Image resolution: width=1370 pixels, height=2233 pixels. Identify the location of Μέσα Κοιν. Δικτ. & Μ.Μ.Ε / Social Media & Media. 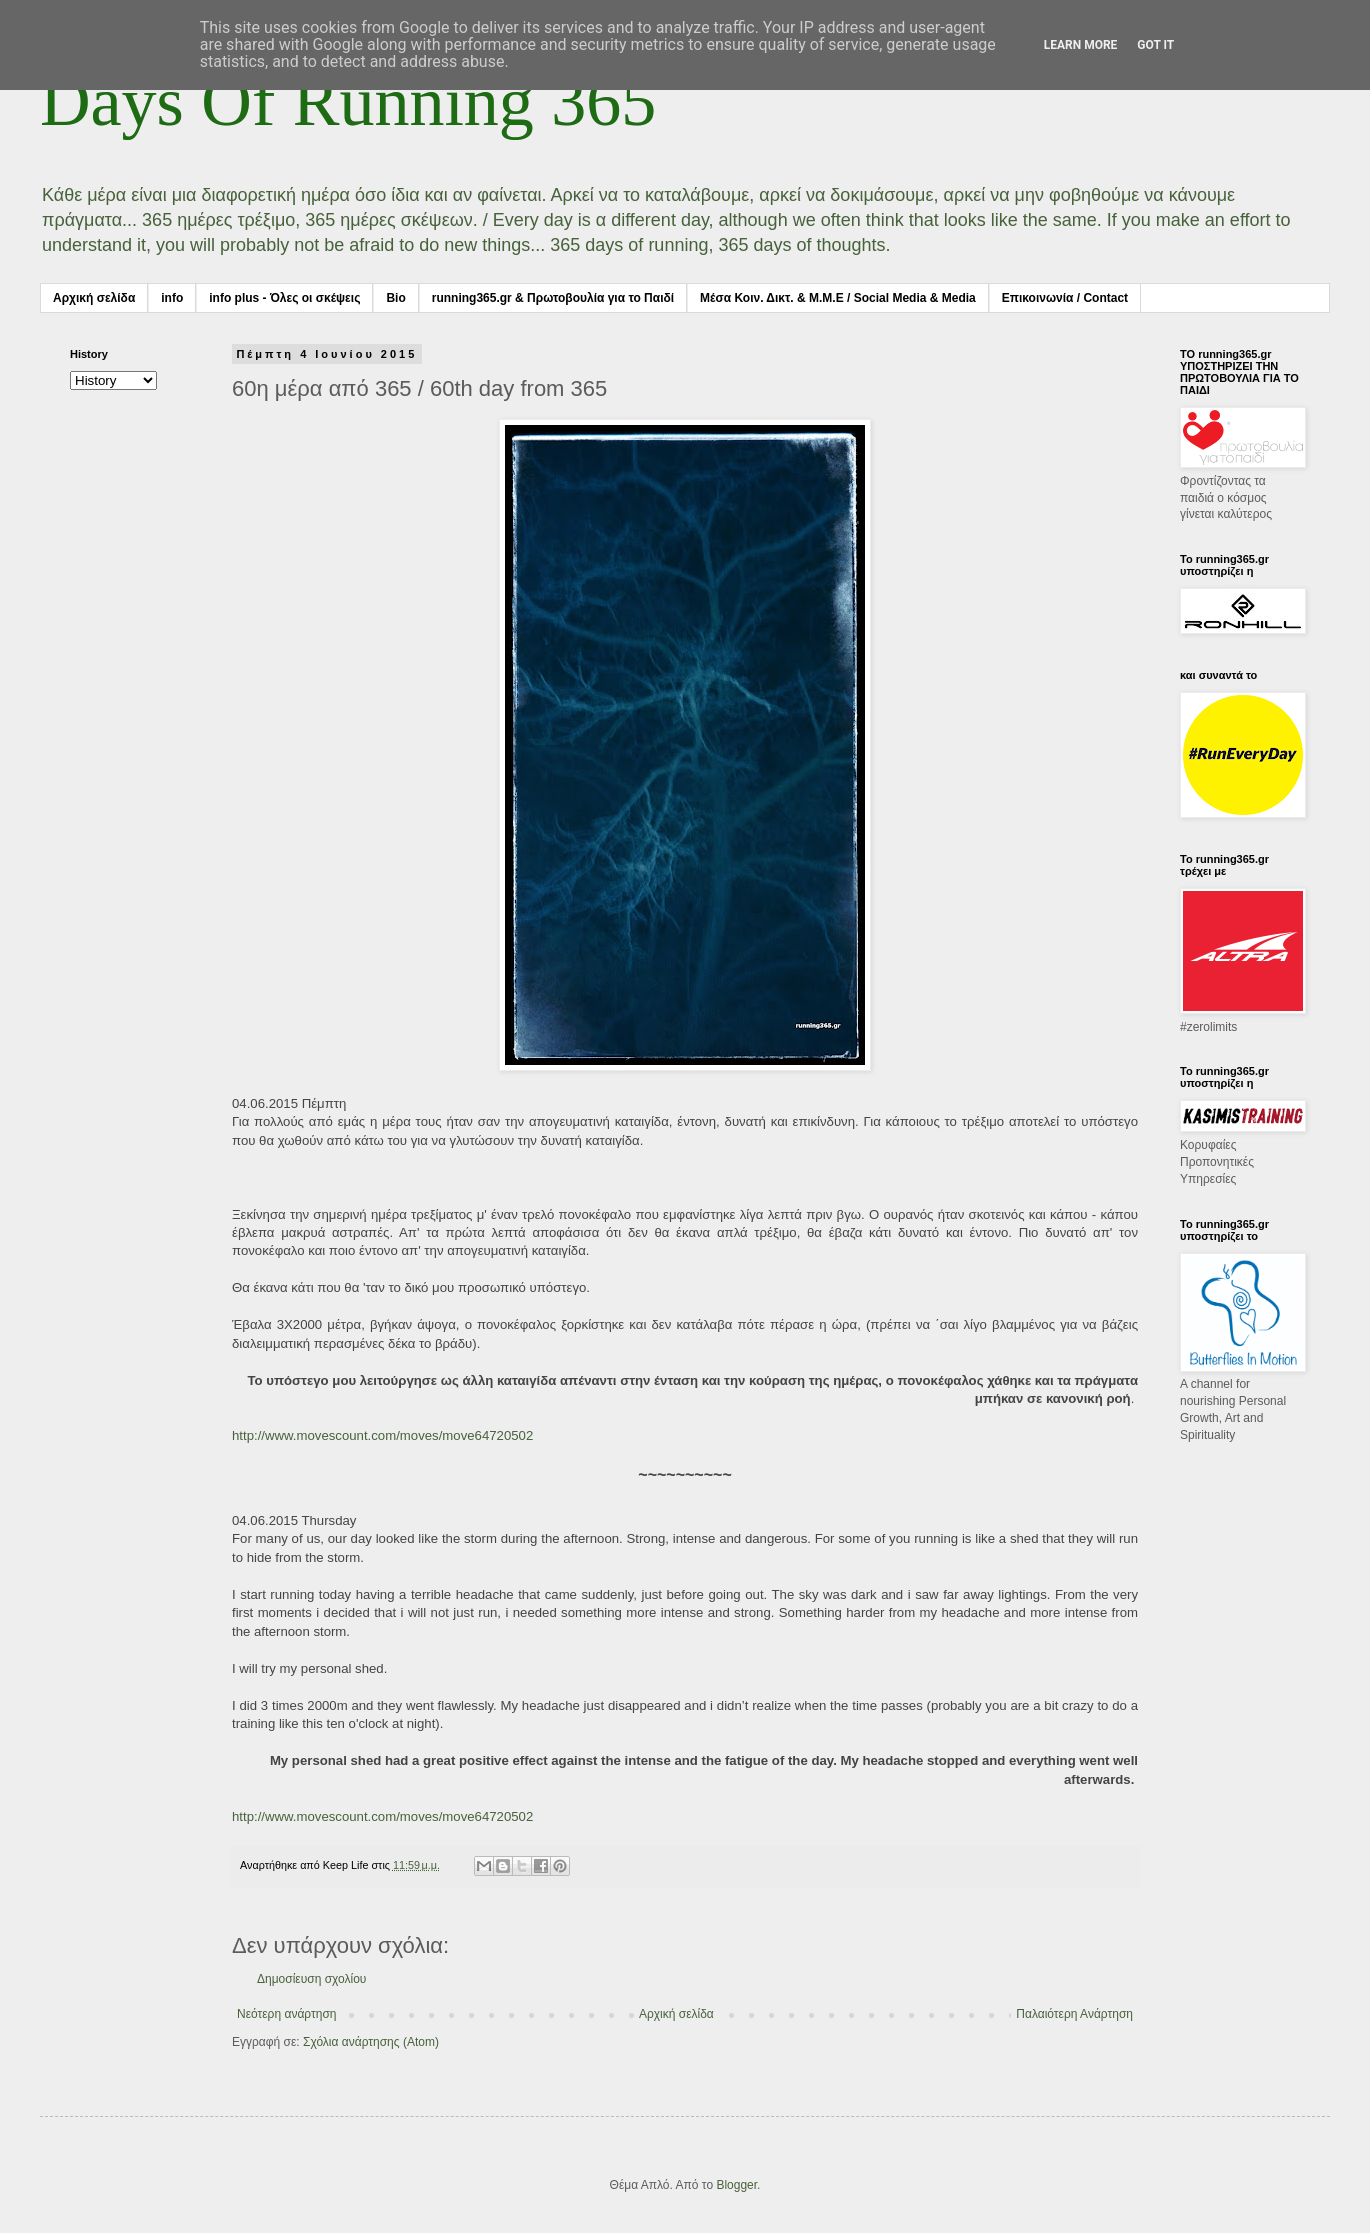
(838, 298).